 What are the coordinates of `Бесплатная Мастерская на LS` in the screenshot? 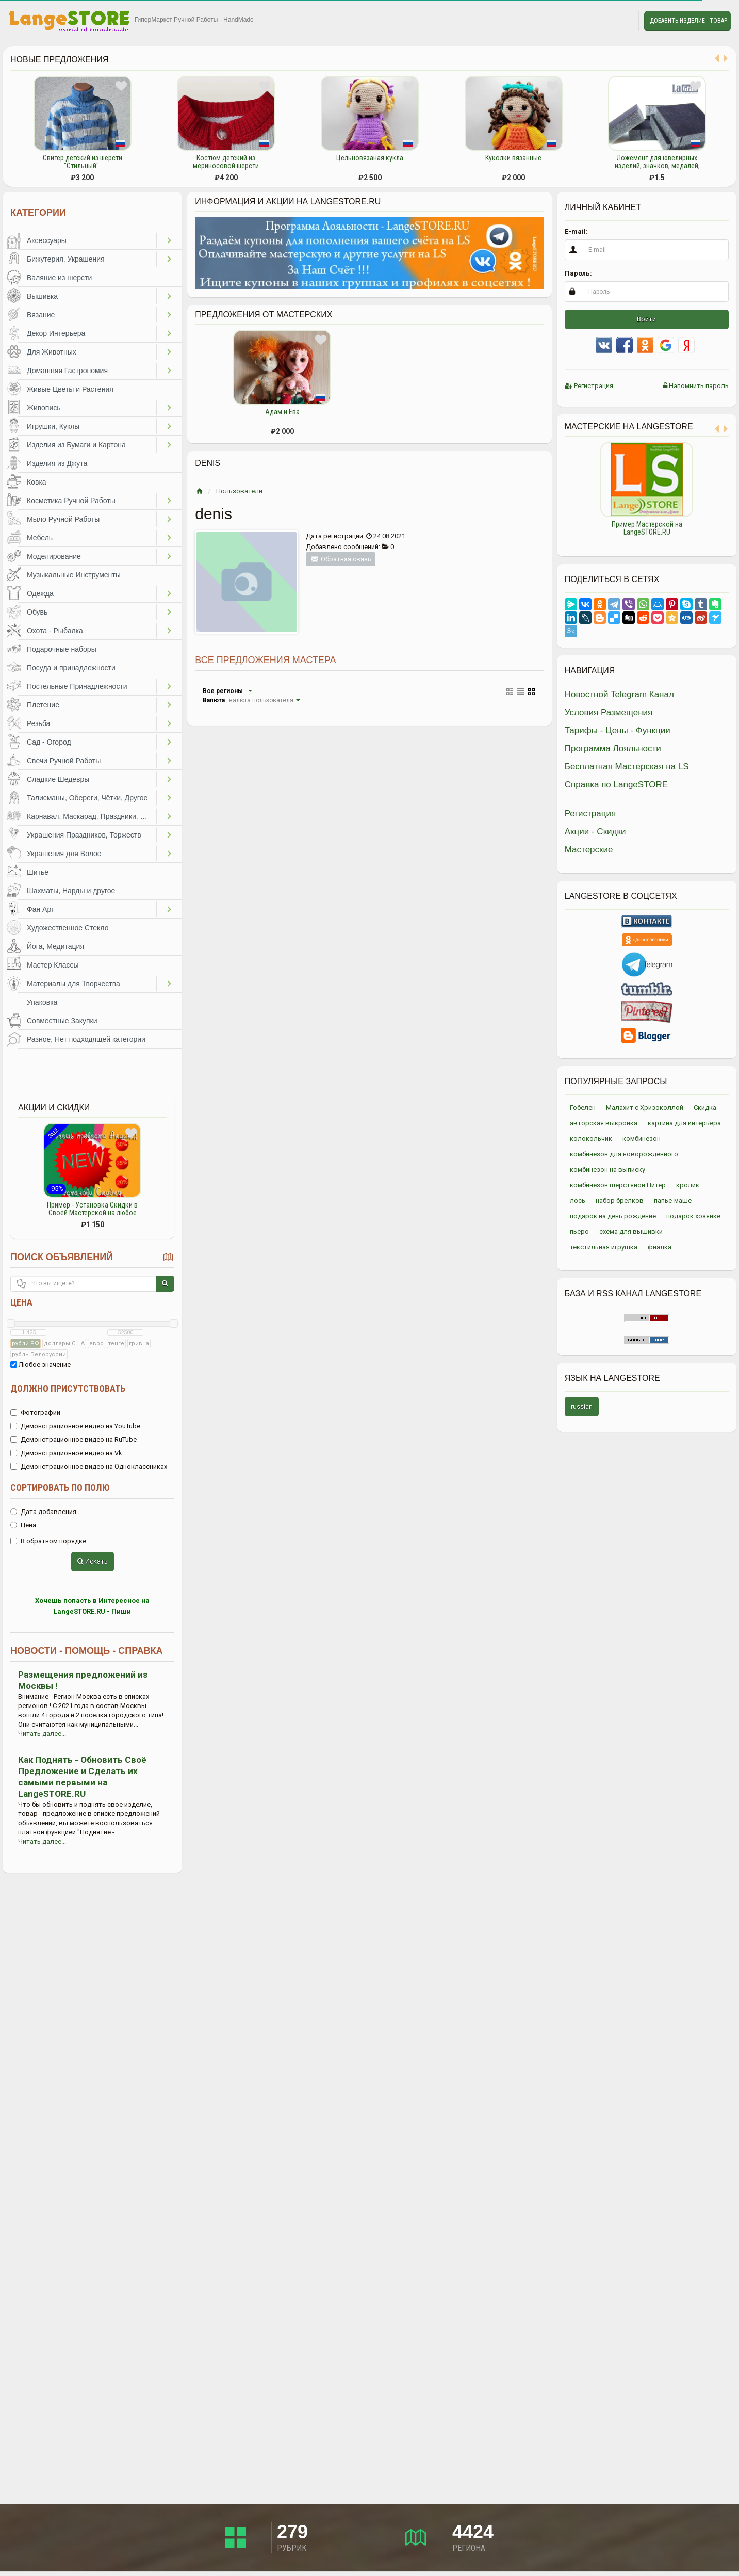 It's located at (627, 766).